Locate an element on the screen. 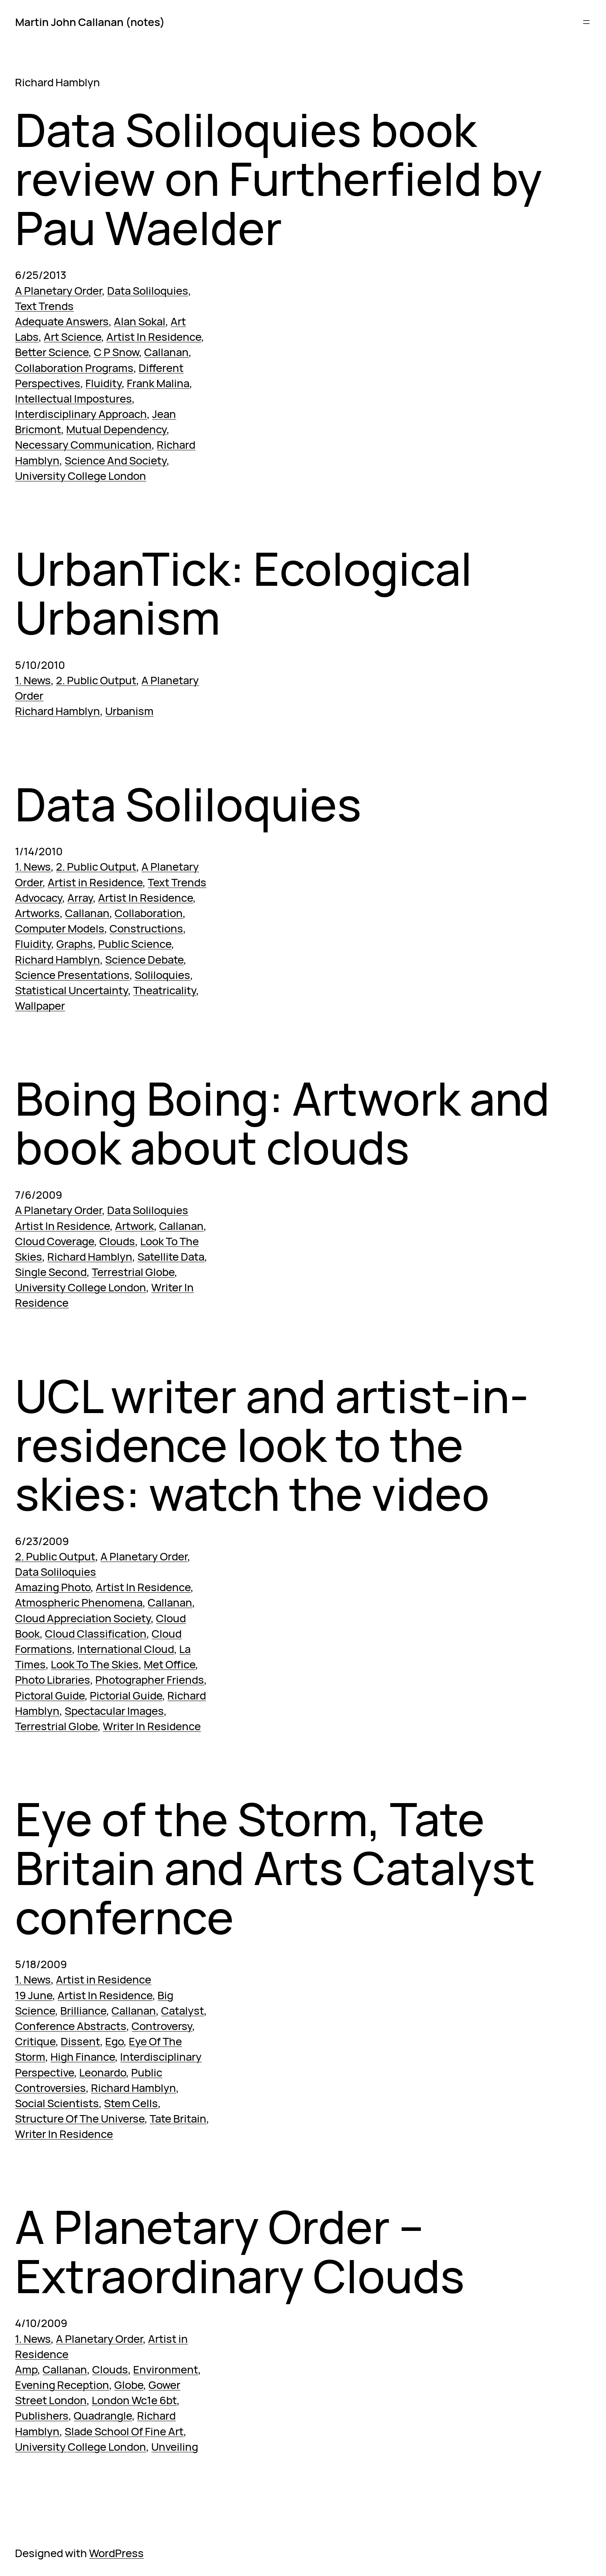  Met Office is located at coordinates (169, 1664).